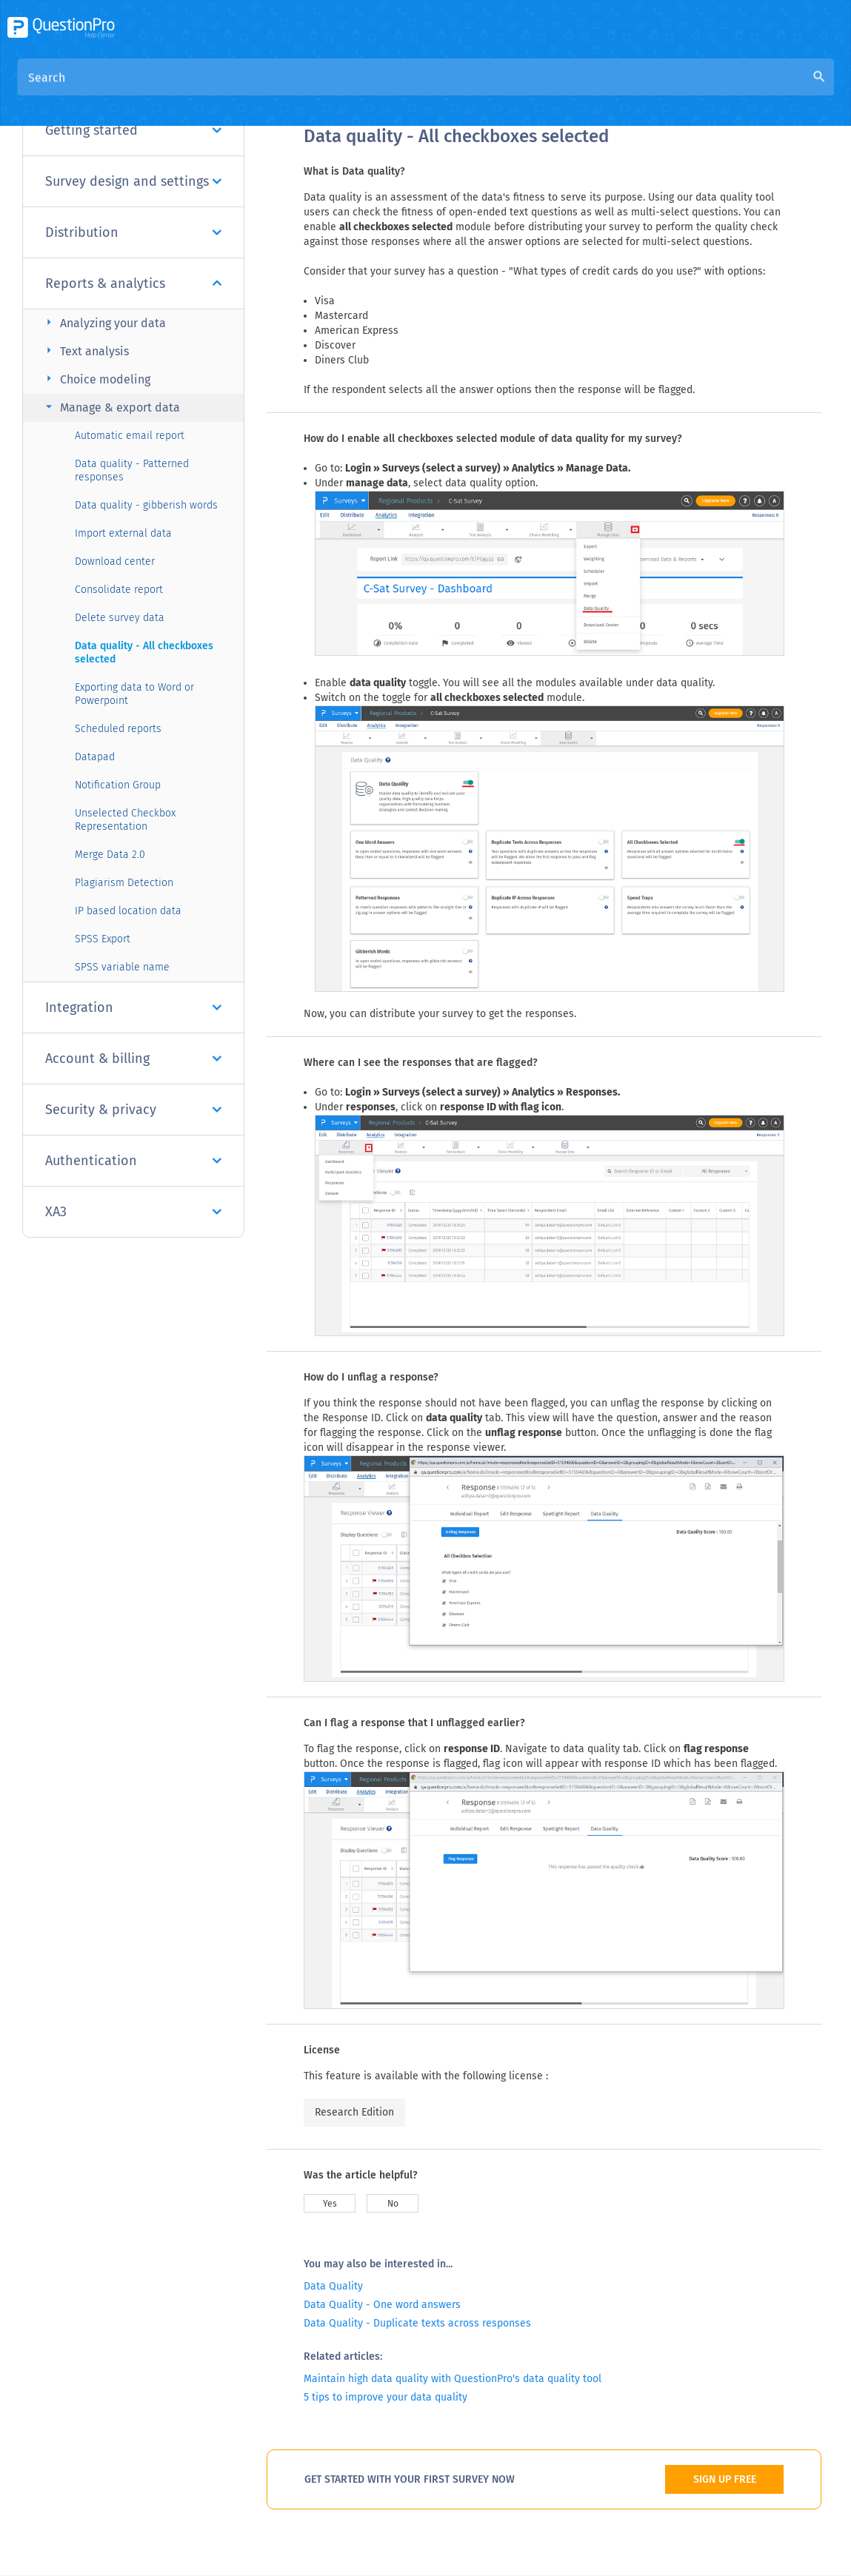 The image size is (851, 2576). Describe the element at coordinates (446, 90) in the screenshot. I see `Community Knowledge Base` at that location.